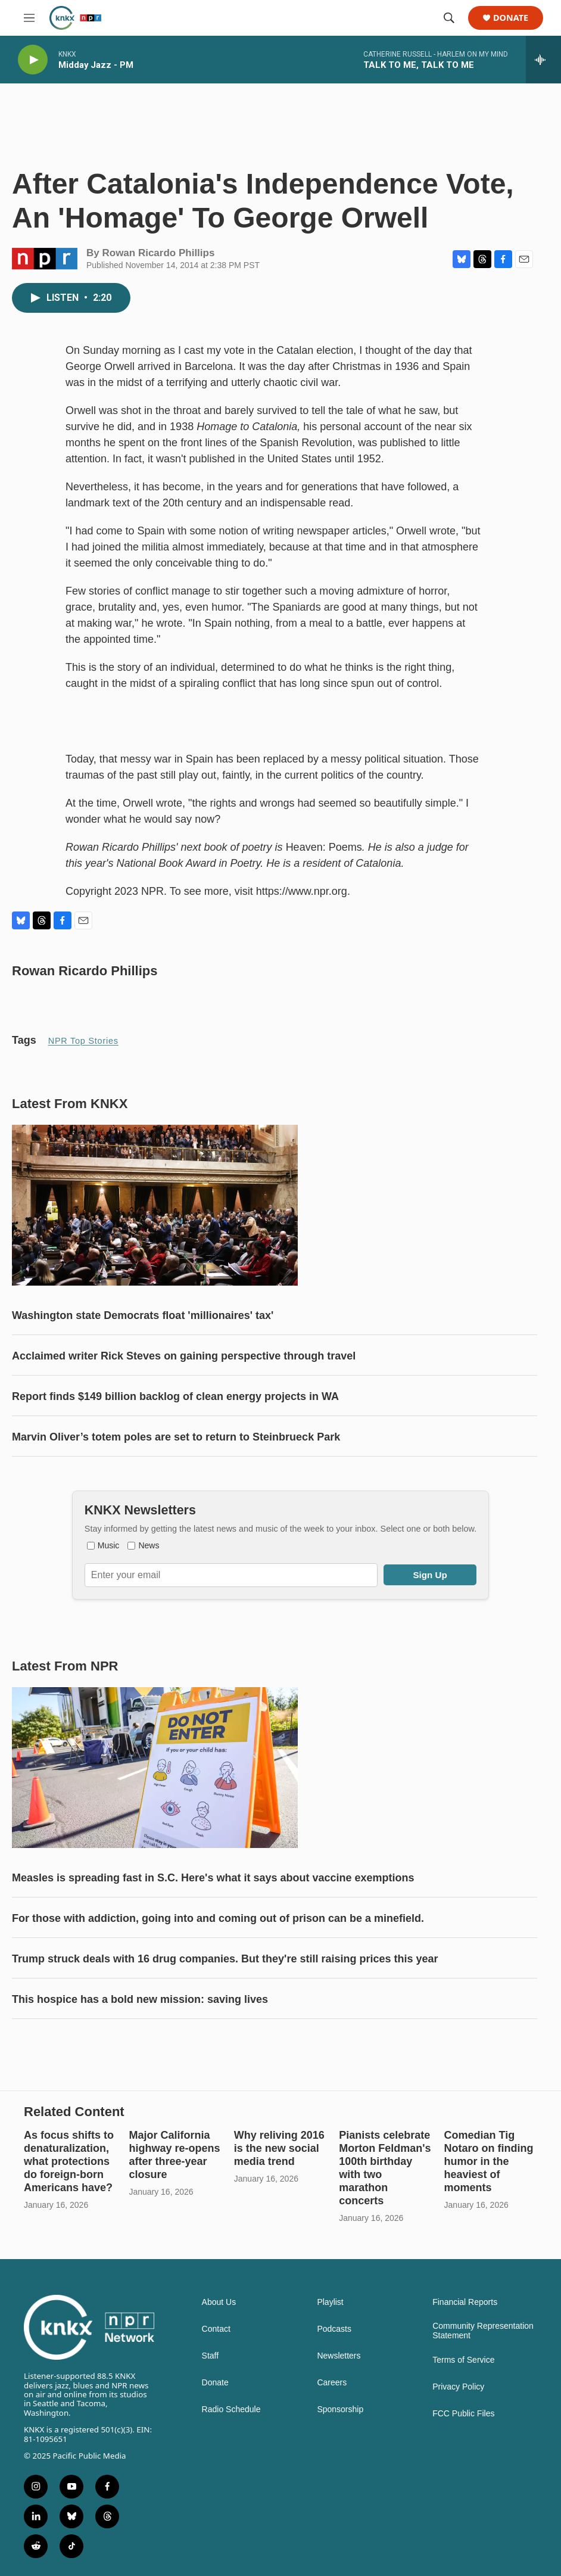 The width and height of the screenshot is (561, 2576). What do you see at coordinates (463, 2360) in the screenshot?
I see `Terms of Service` at bounding box center [463, 2360].